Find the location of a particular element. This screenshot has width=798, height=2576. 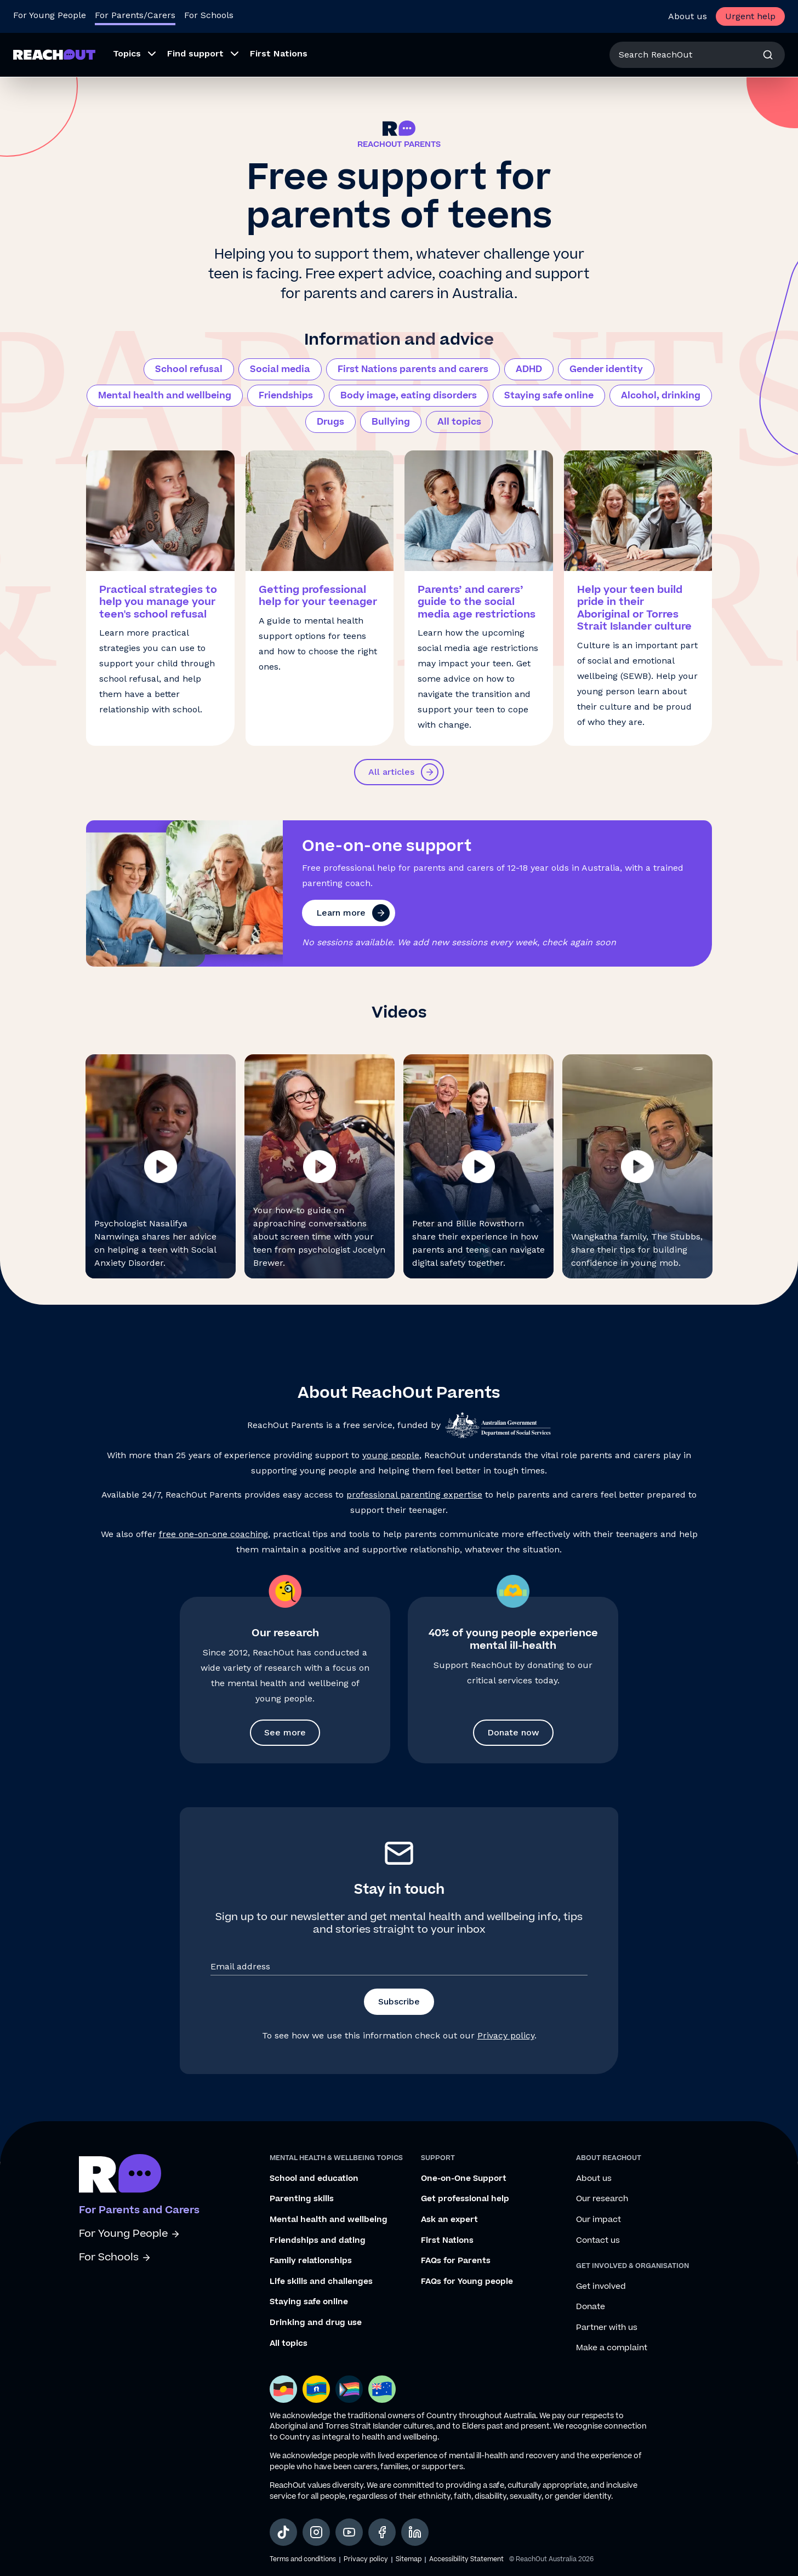

See more is located at coordinates (285, 1732).